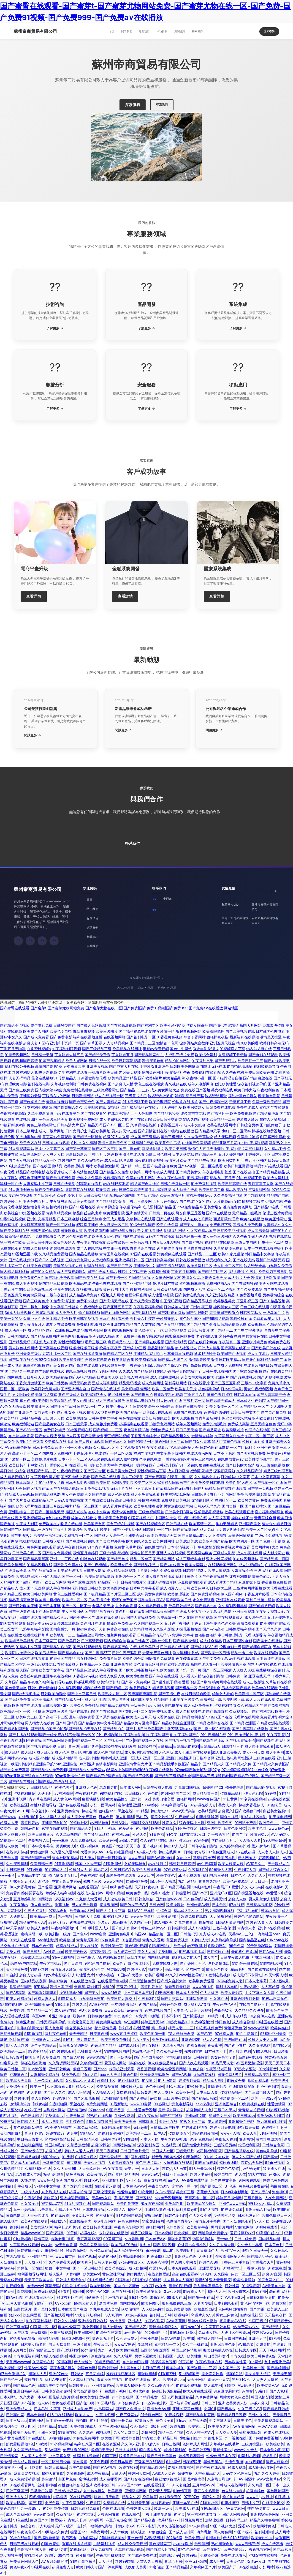 This screenshot has height=2576, width=293. What do you see at coordinates (160, 2385) in the screenshot?
I see `久久se综合社区` at bounding box center [160, 2385].